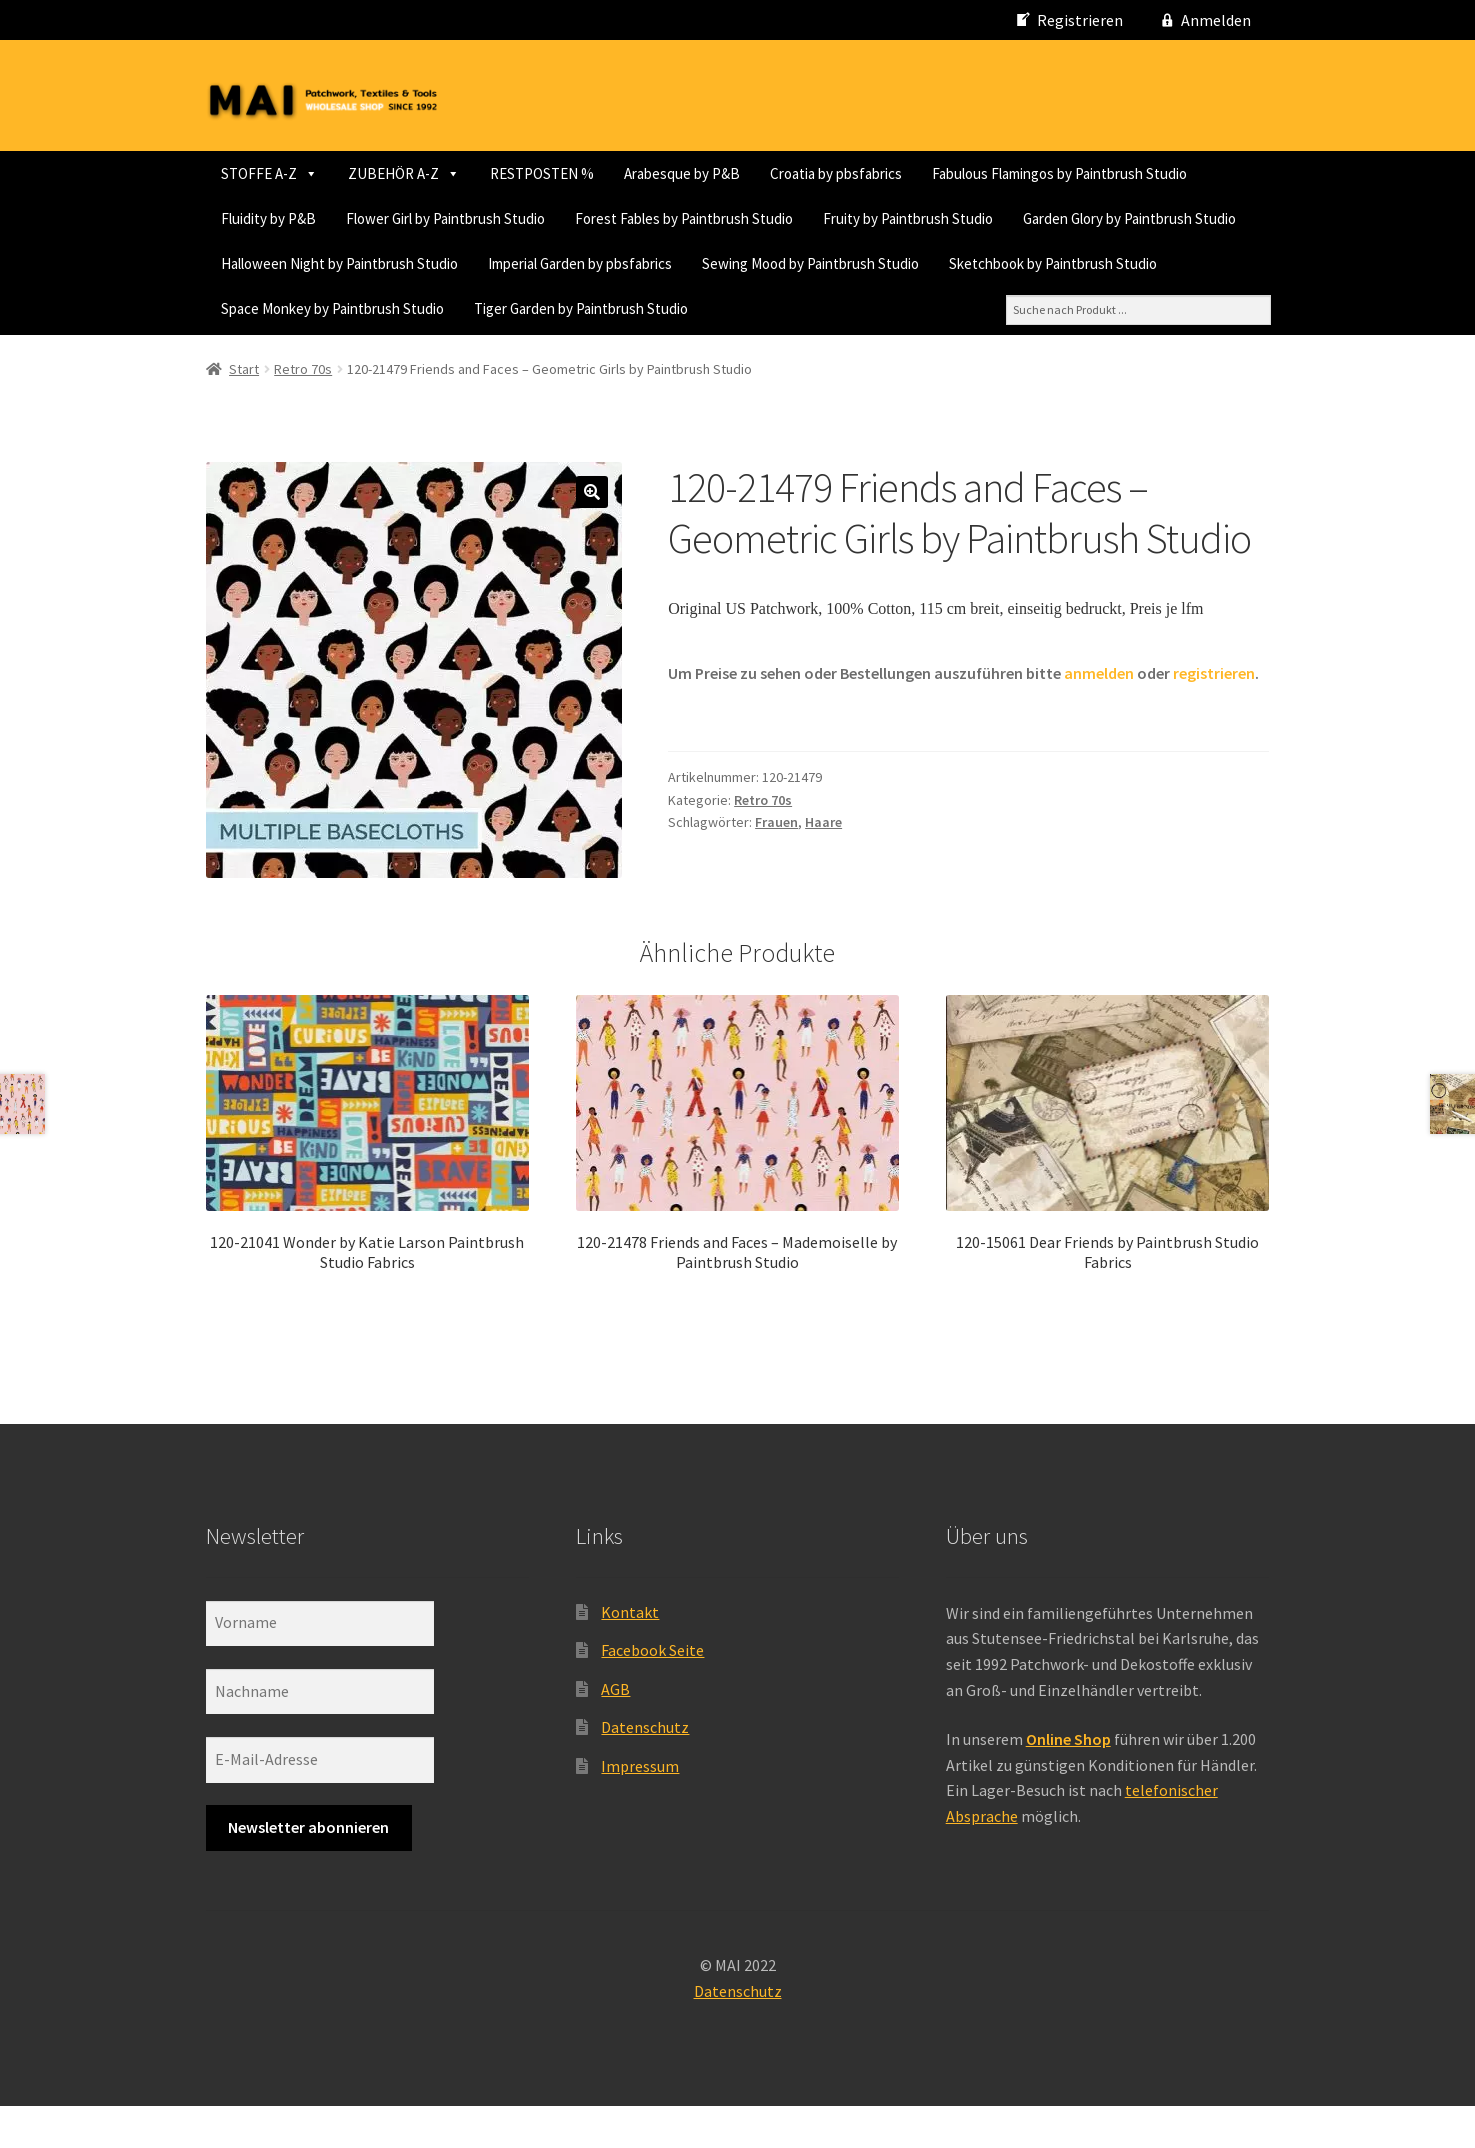 The height and width of the screenshot is (2148, 1475). Describe the element at coordinates (328, 353) in the screenshot. I see `Tiger Garden by Paintbrush Studio` at that location.